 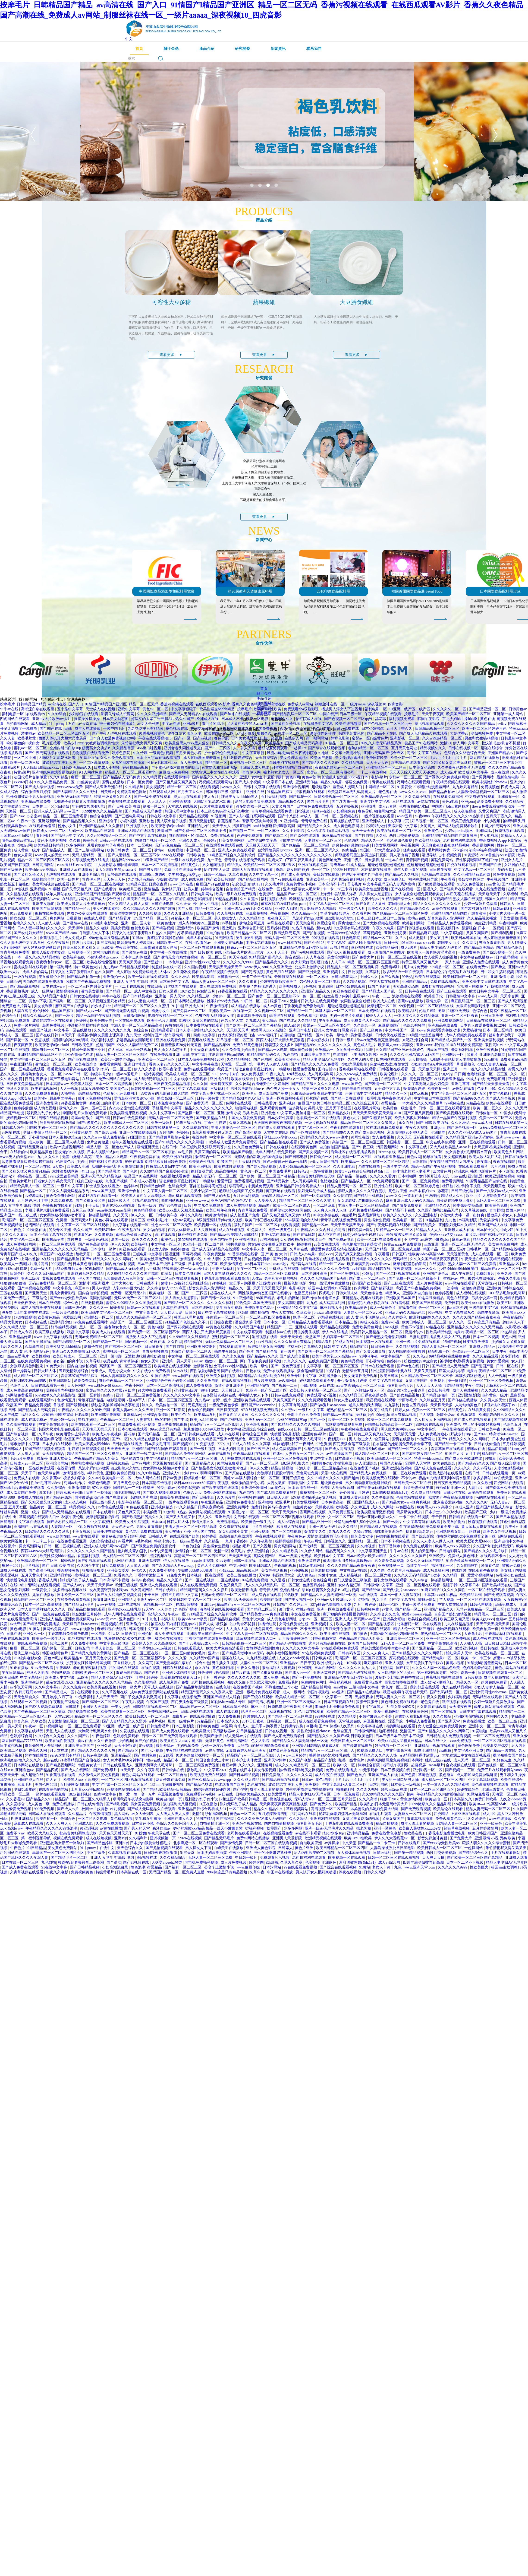 I want to click on 五月婷婷,六月丁香, so click(x=33, y=1200).